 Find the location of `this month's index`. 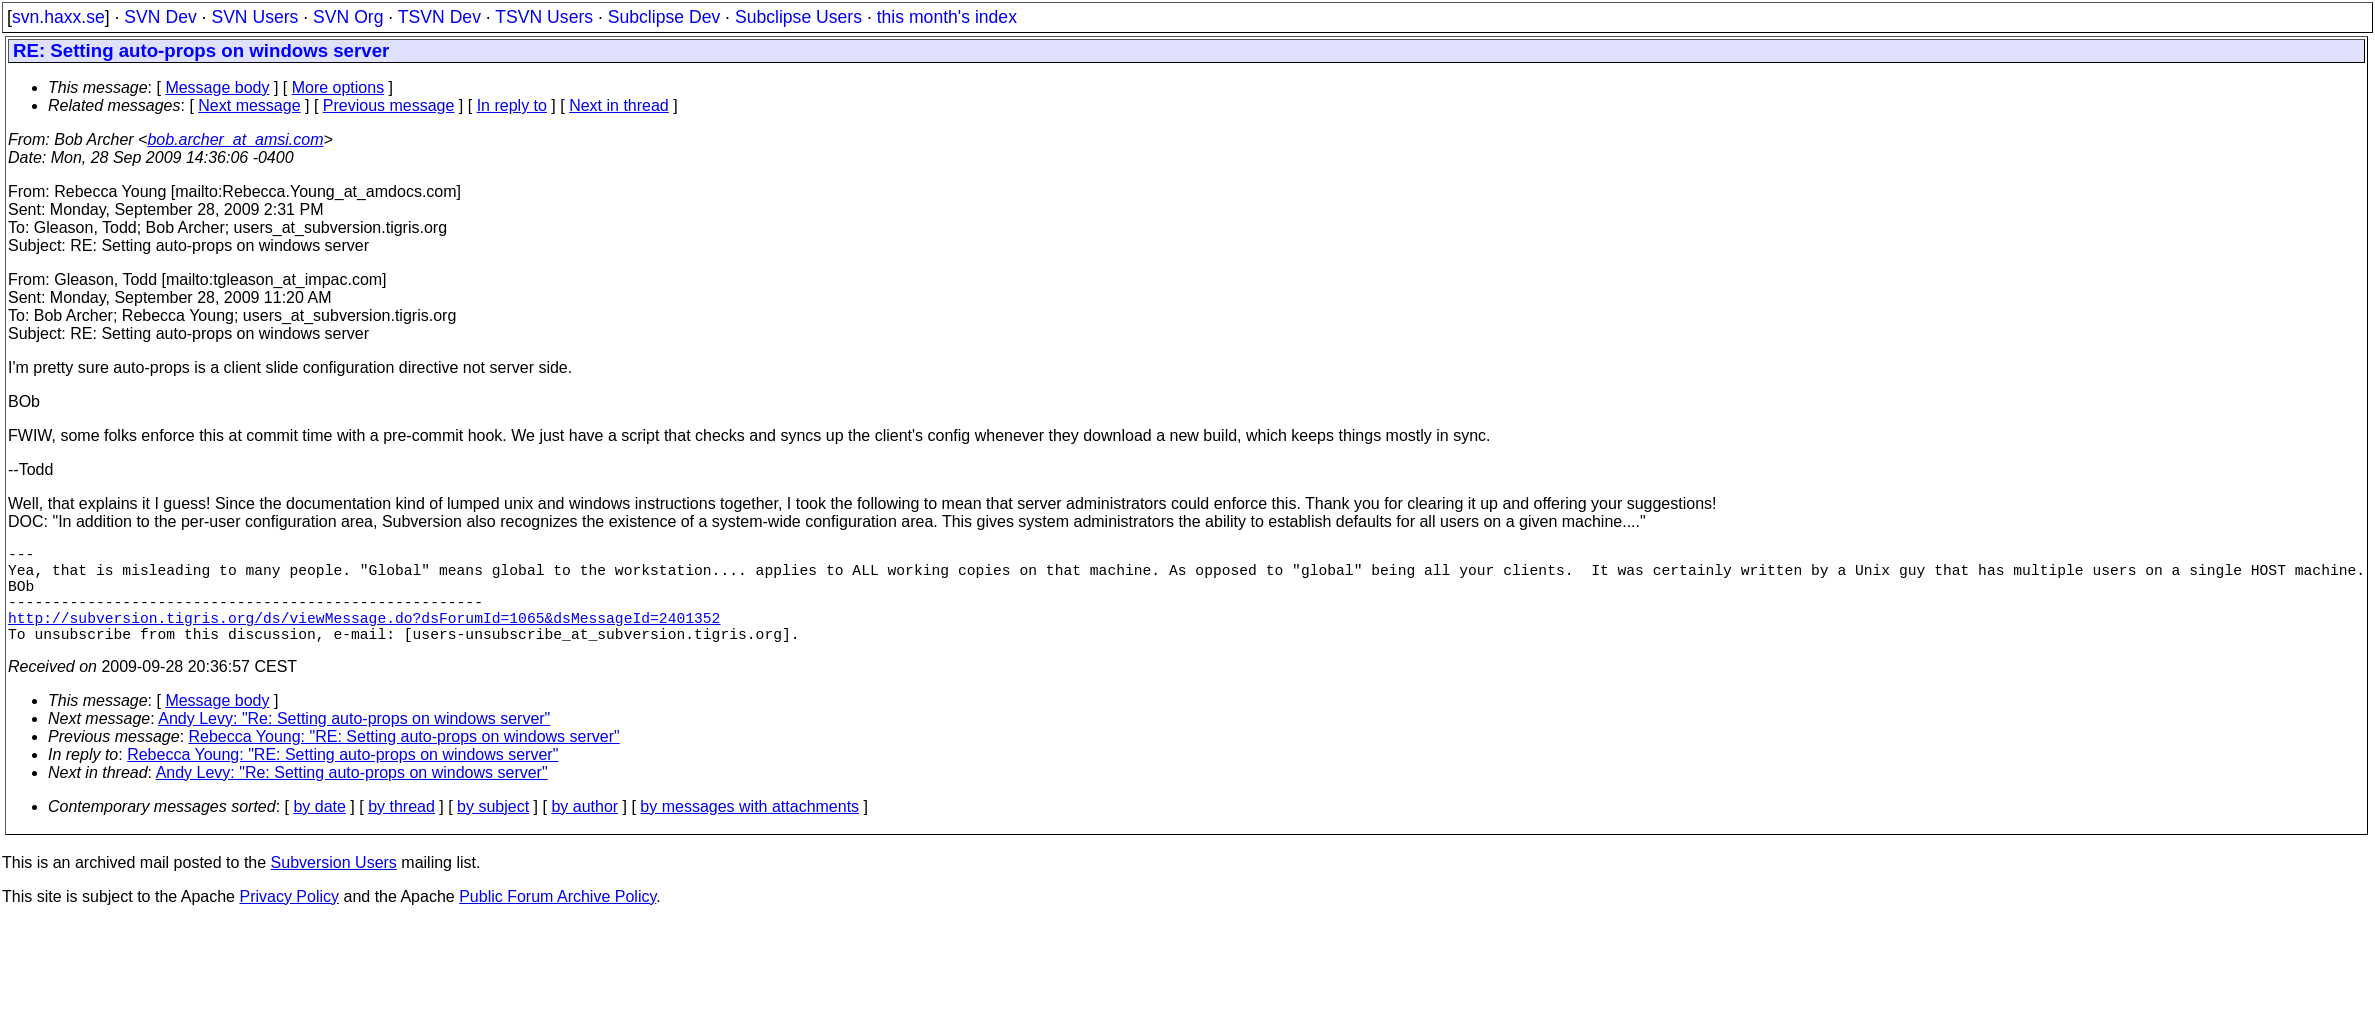

this month's index is located at coordinates (947, 17).